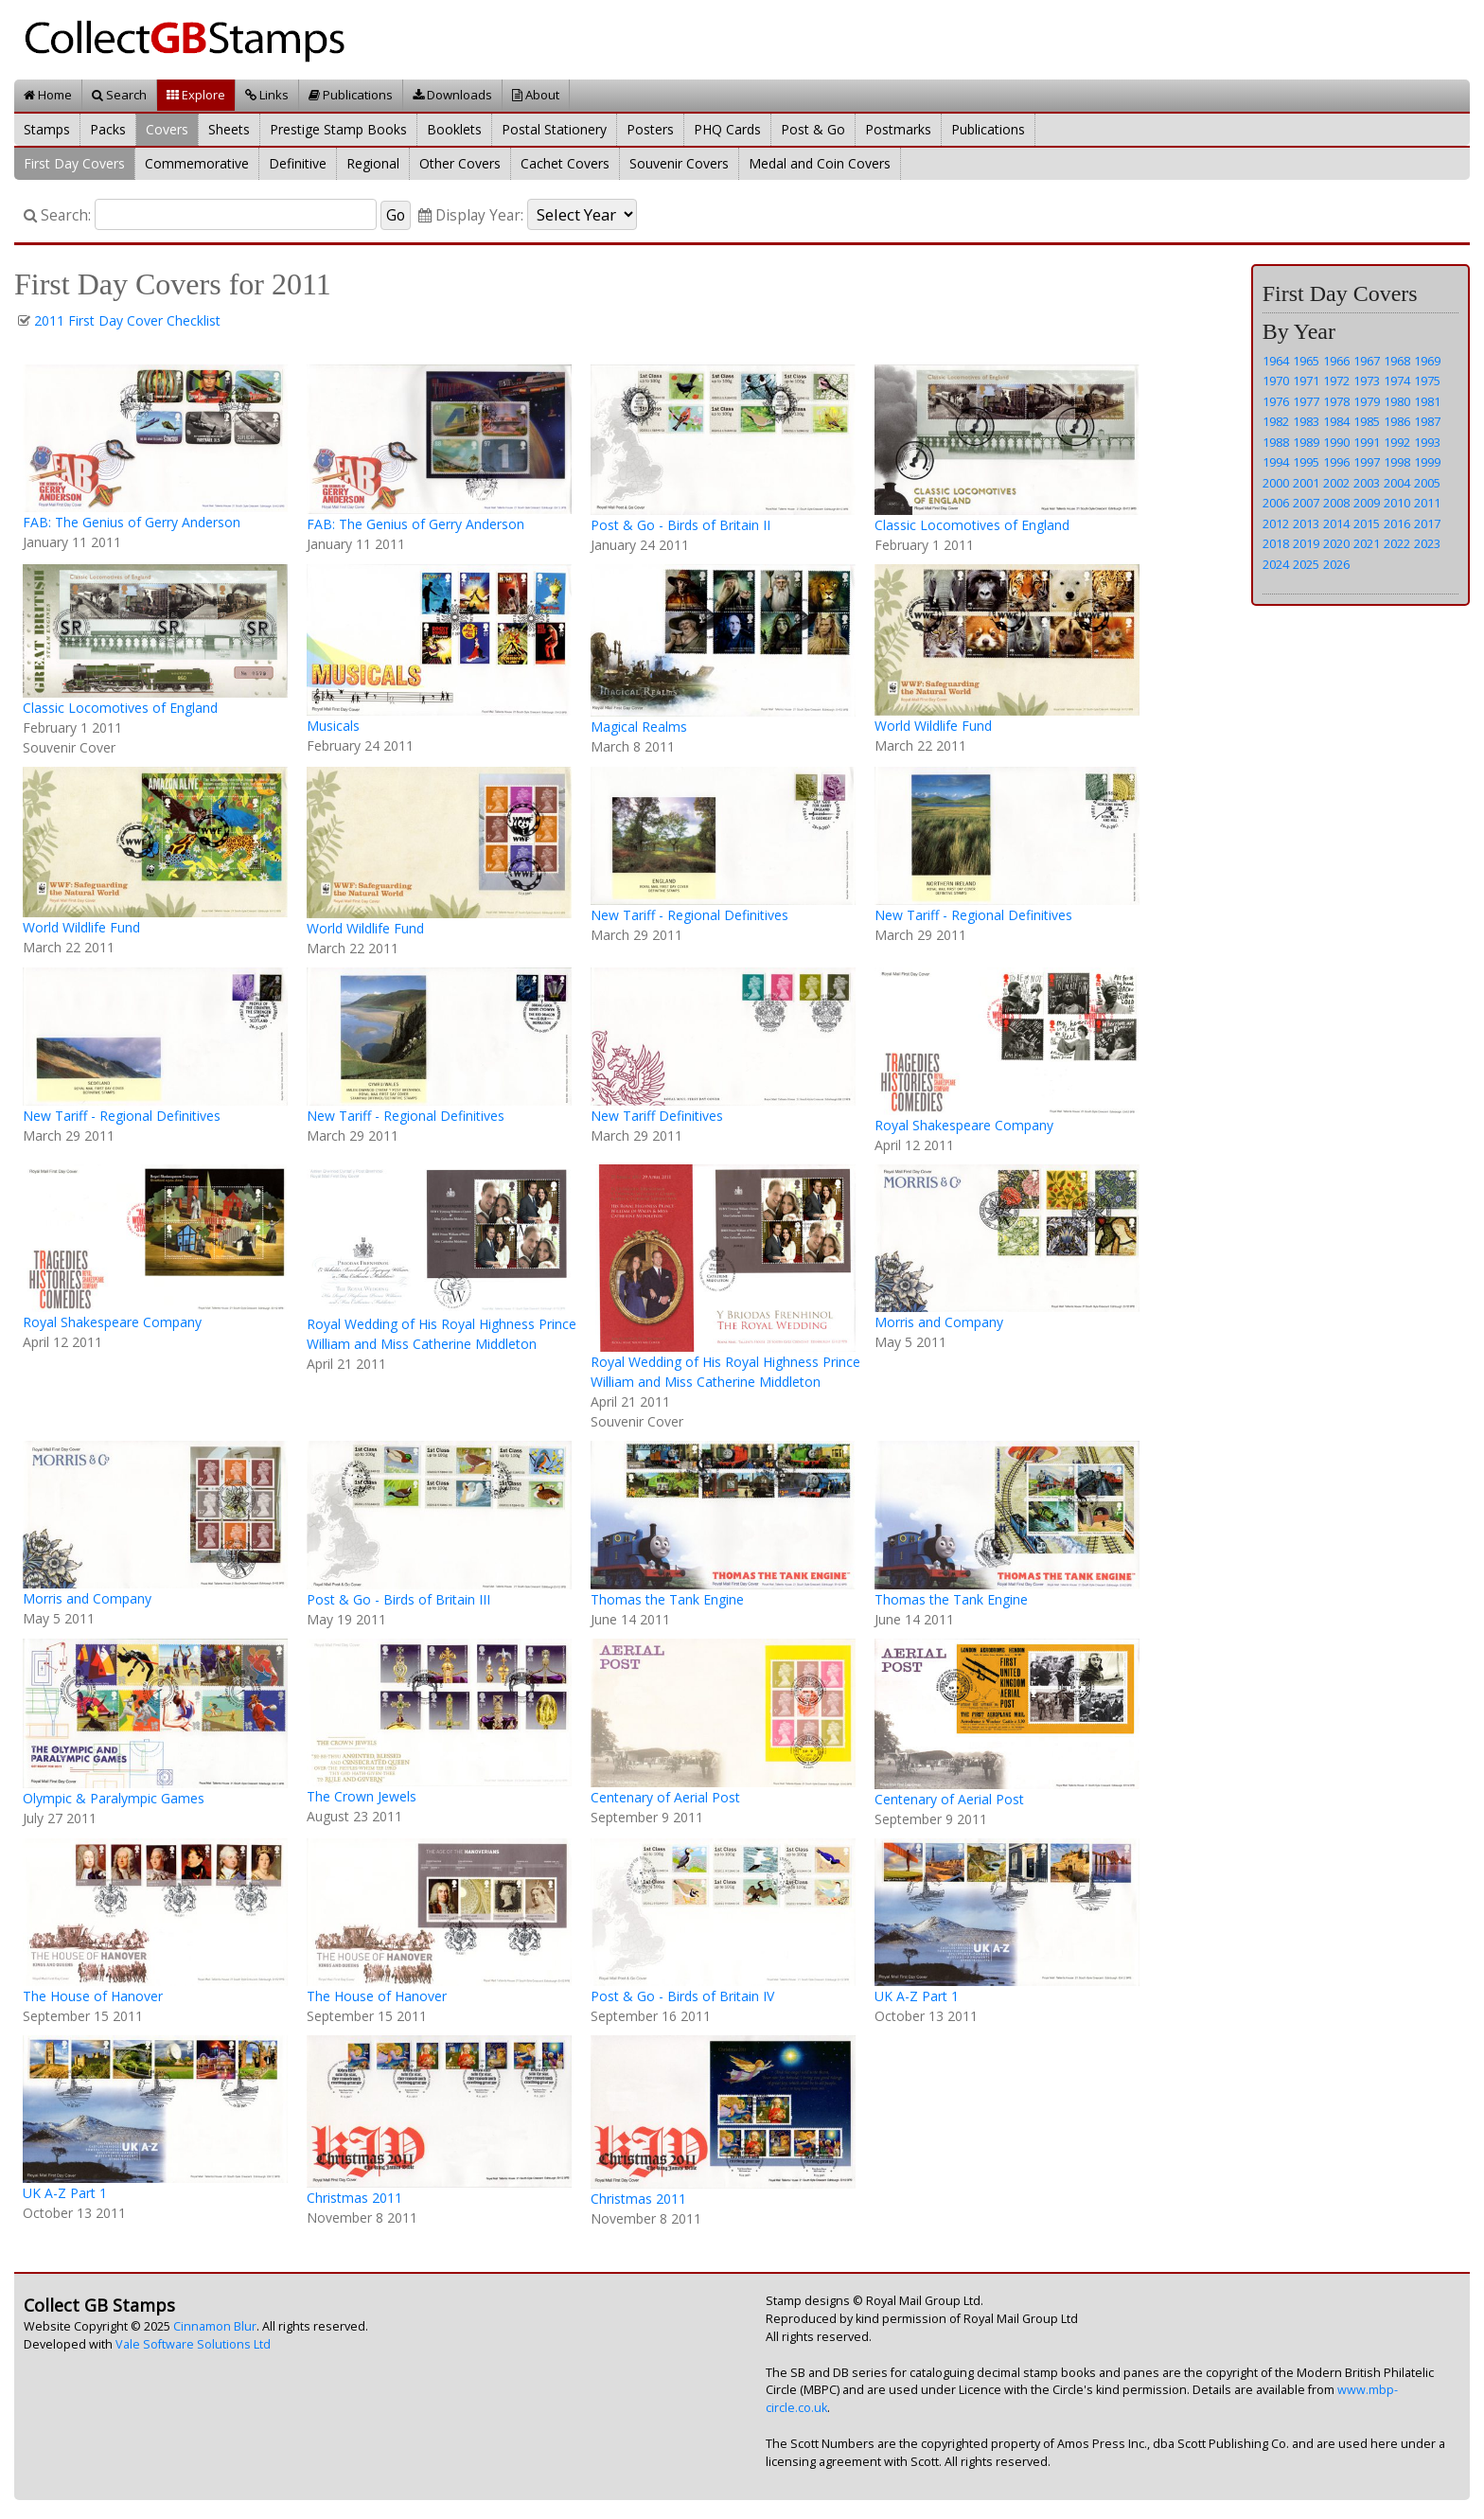 This screenshot has height=2519, width=1484. What do you see at coordinates (1276, 380) in the screenshot?
I see `1970` at bounding box center [1276, 380].